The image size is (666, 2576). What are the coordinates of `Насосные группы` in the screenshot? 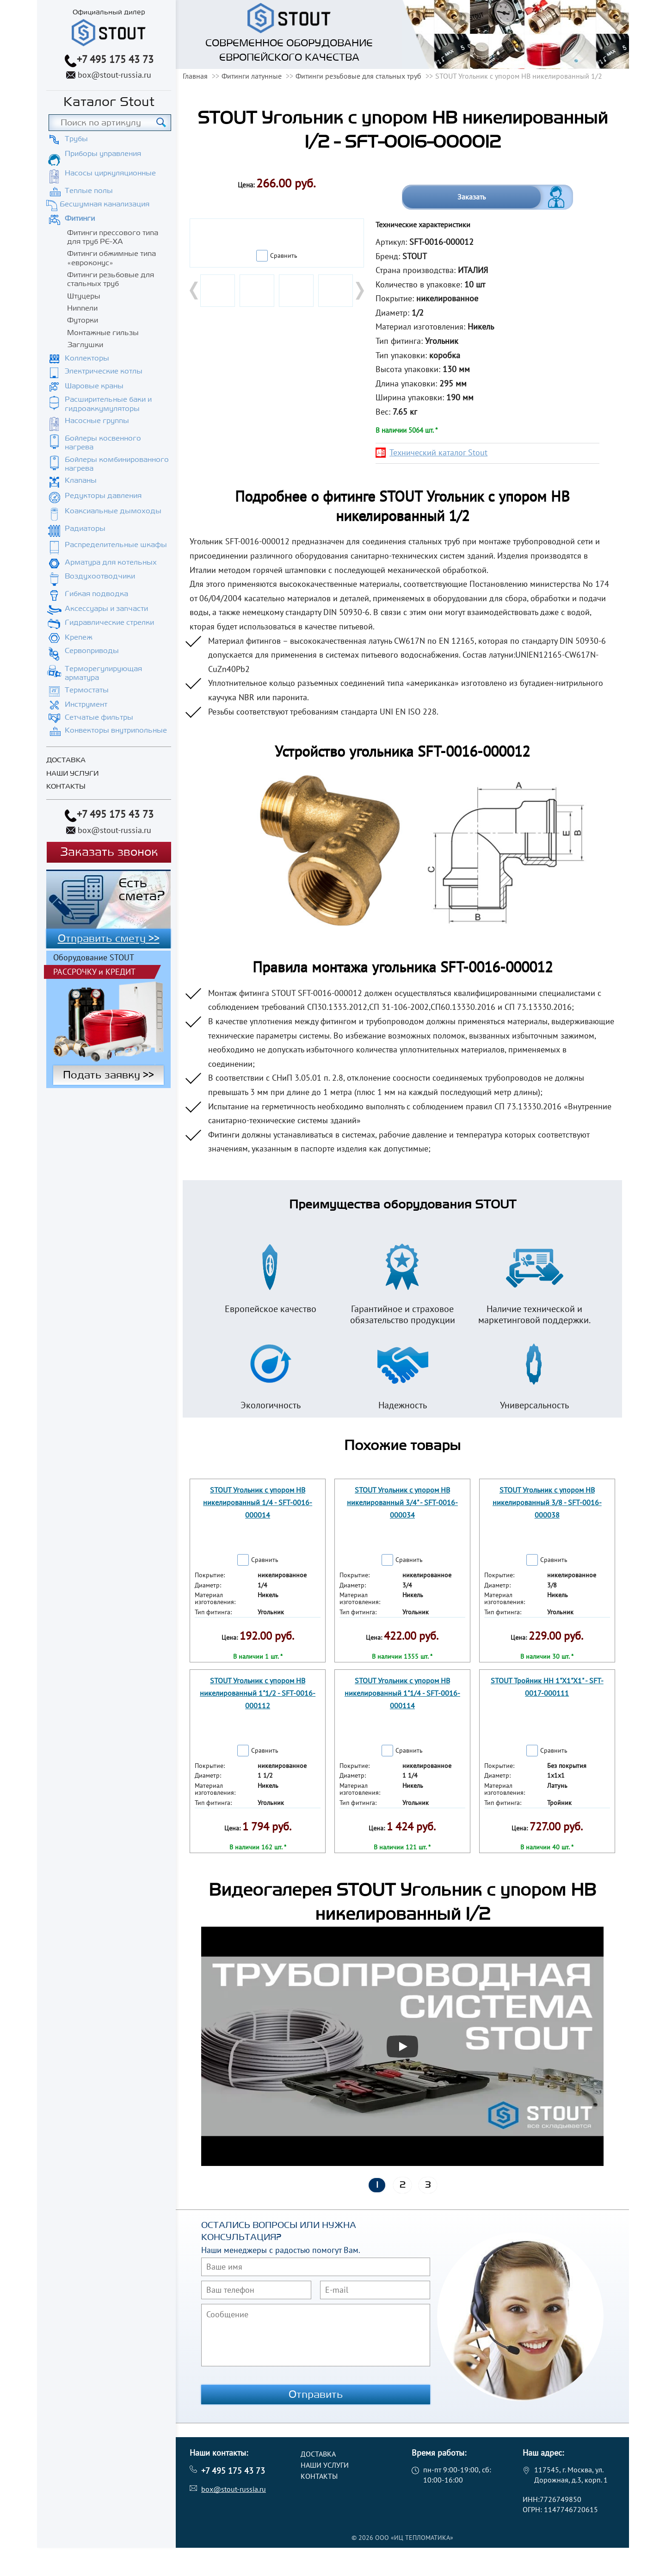 It's located at (97, 420).